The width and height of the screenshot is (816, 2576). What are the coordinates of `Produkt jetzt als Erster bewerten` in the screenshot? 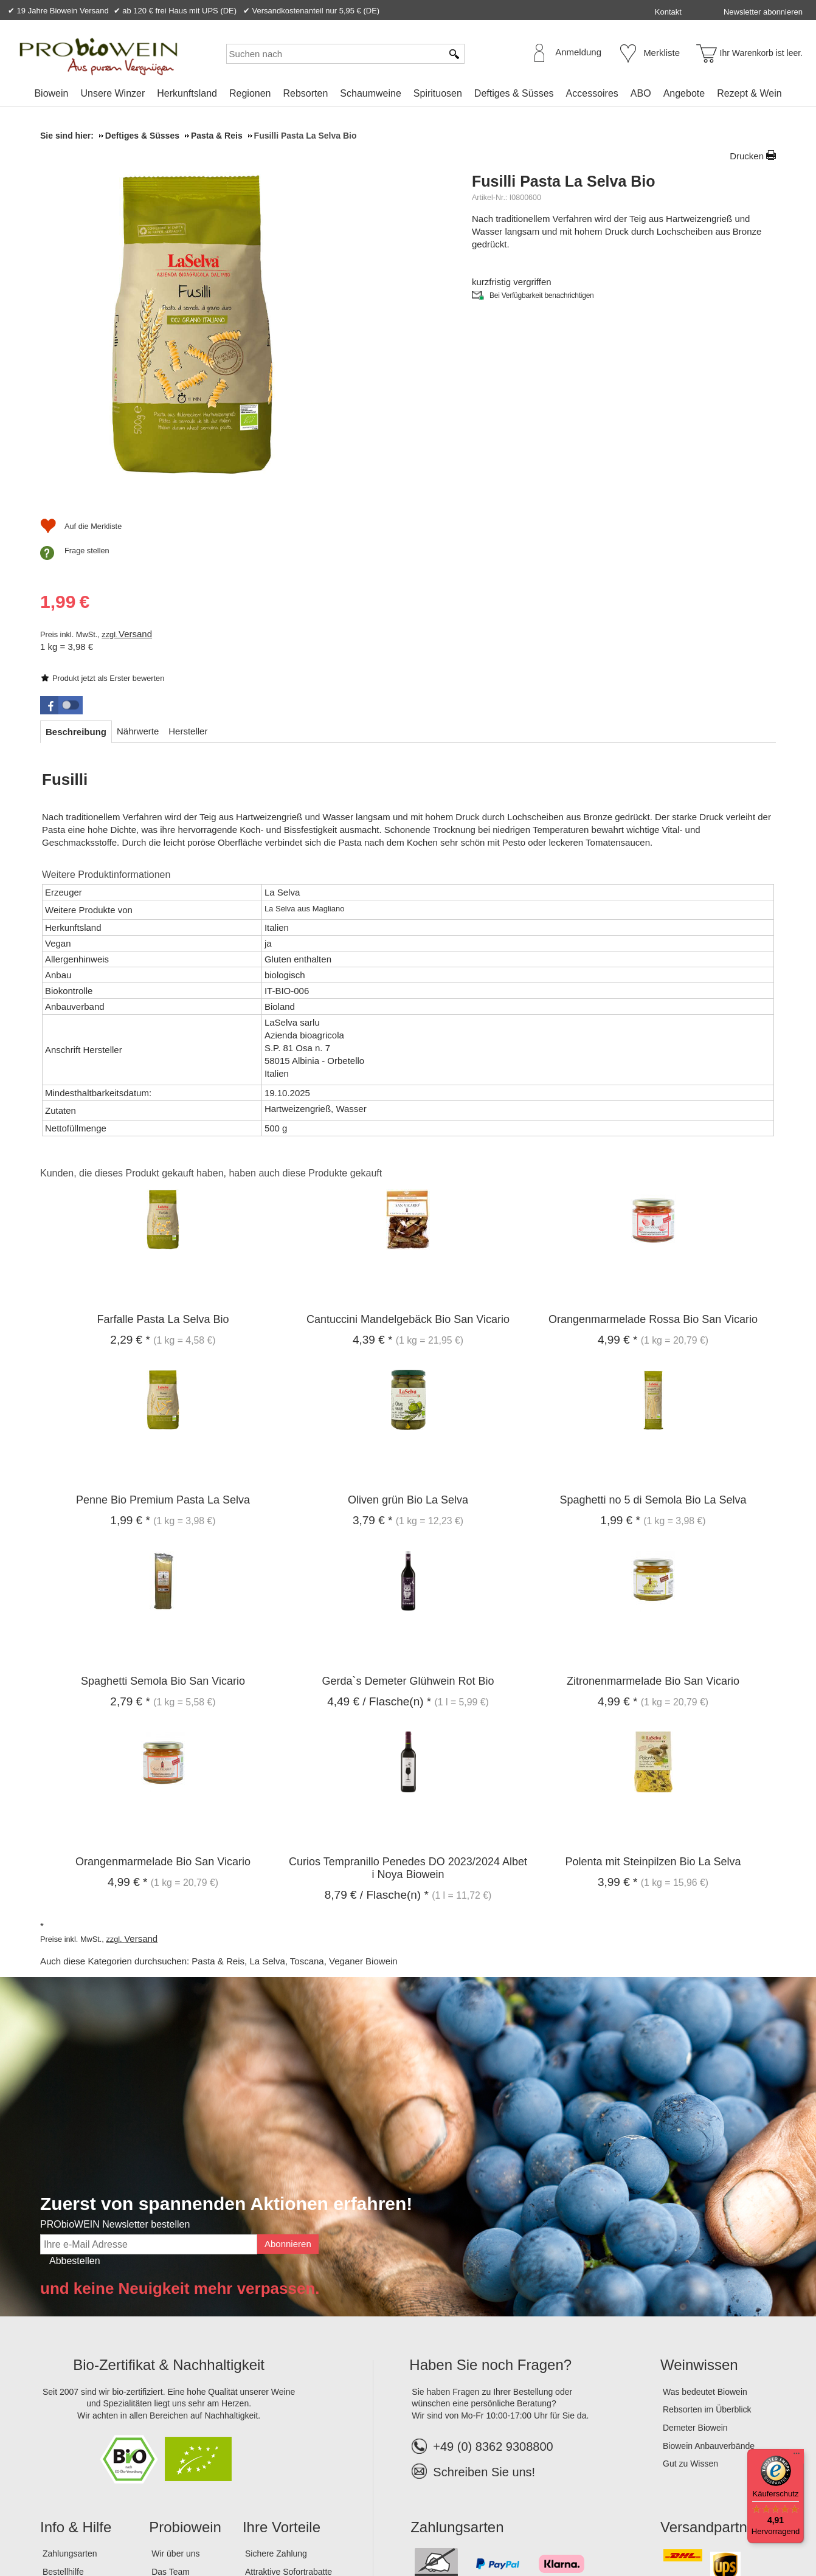 It's located at (540, 266).